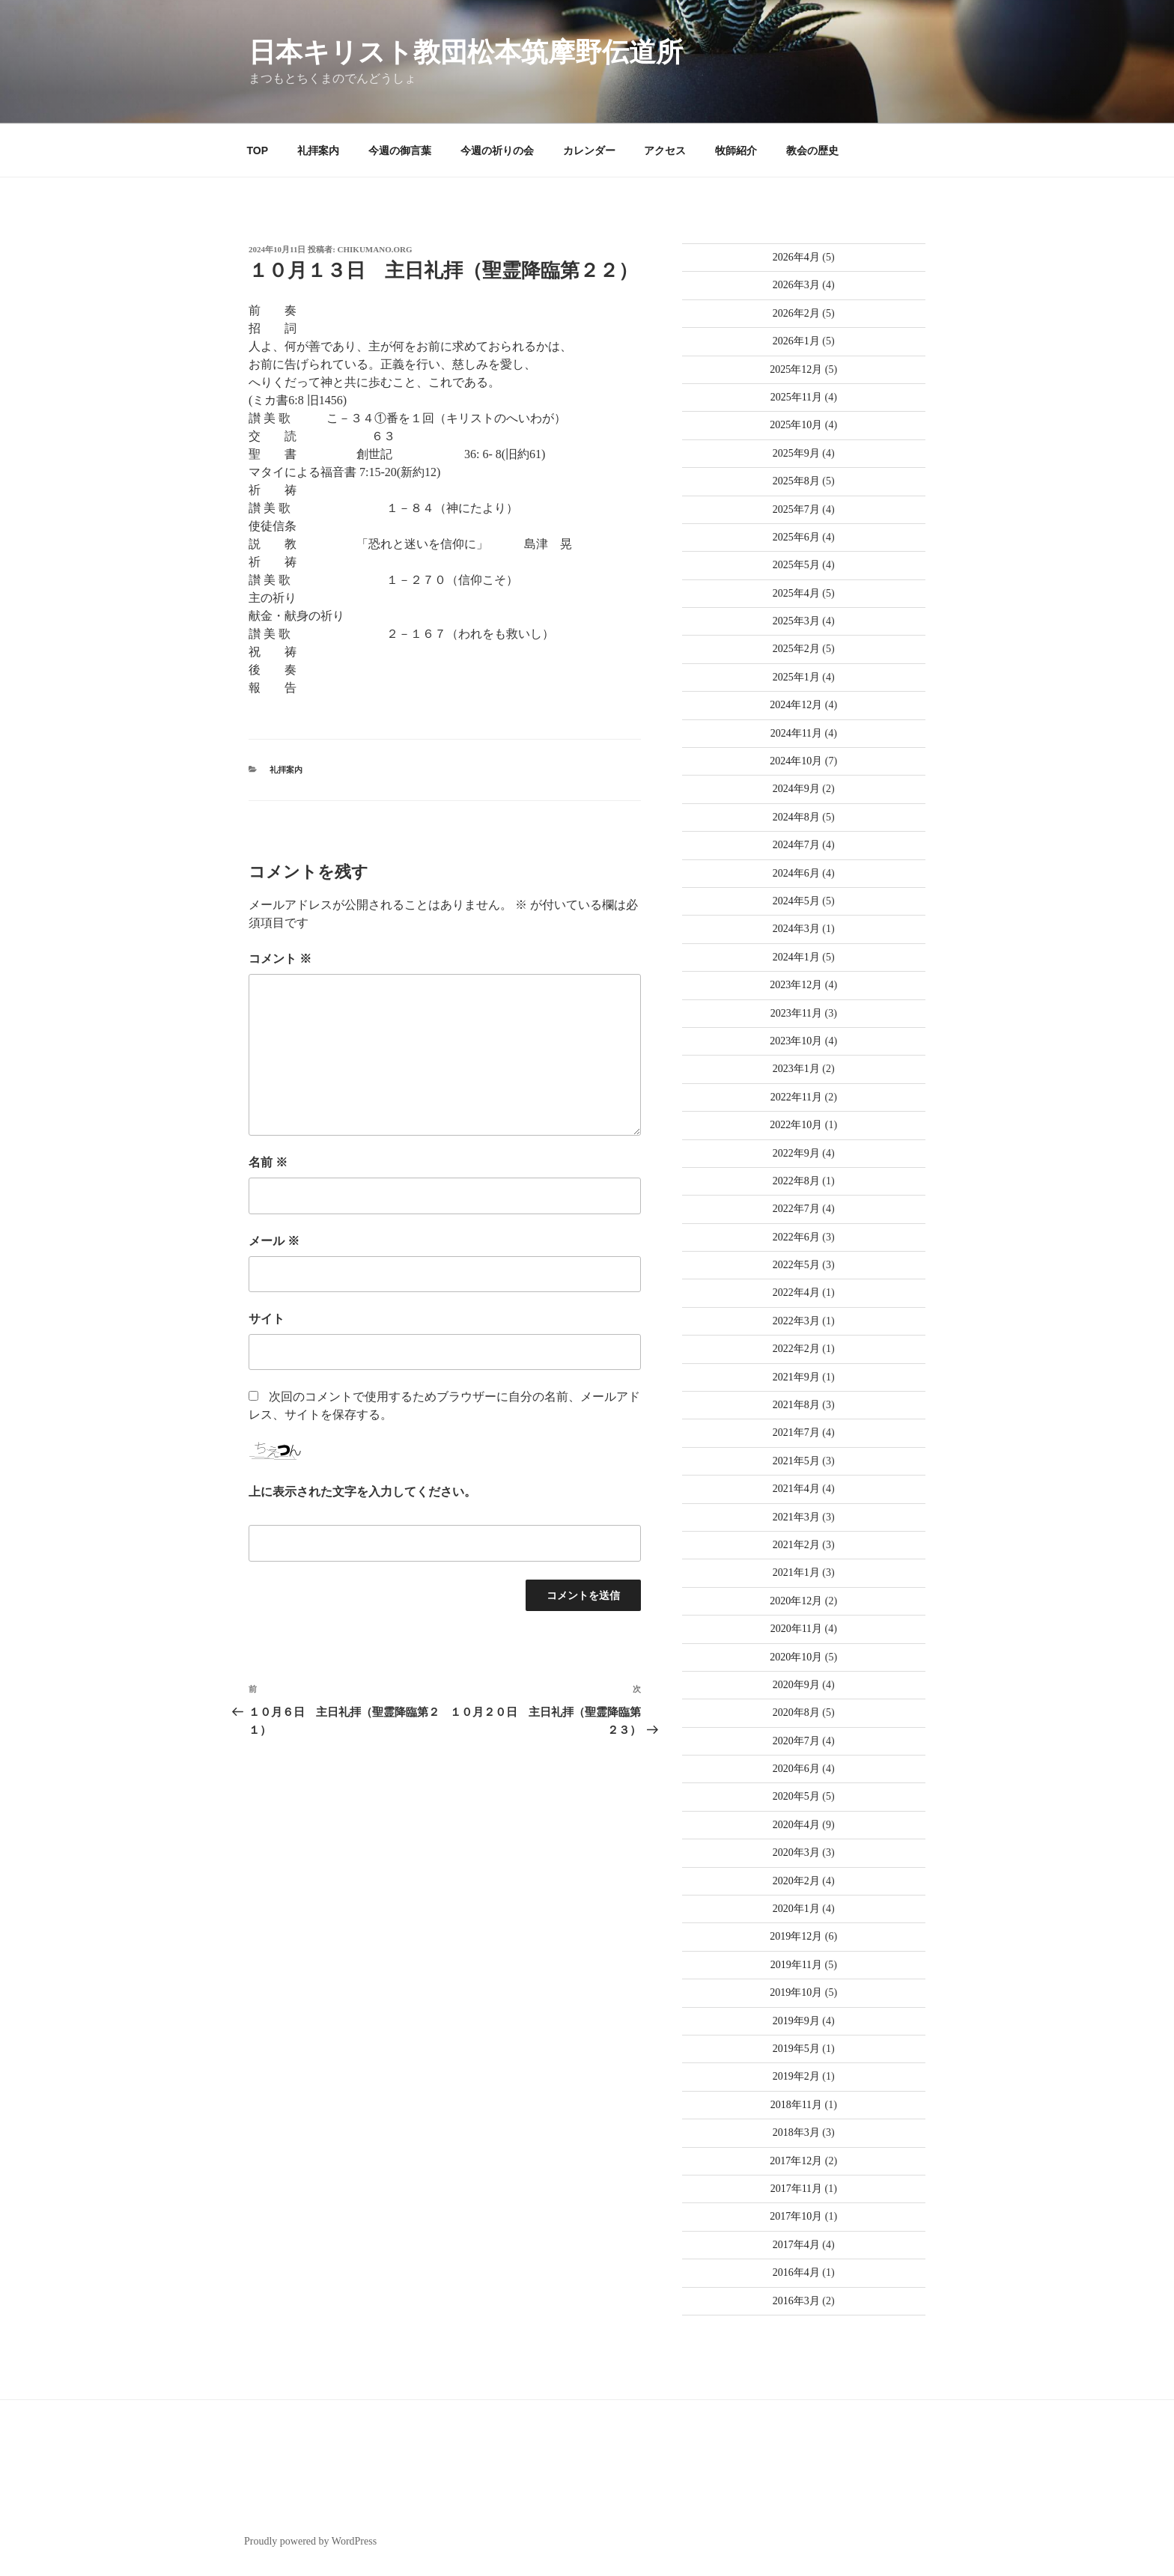 The image size is (1174, 2576). Describe the element at coordinates (736, 150) in the screenshot. I see `牧師紹介` at that location.